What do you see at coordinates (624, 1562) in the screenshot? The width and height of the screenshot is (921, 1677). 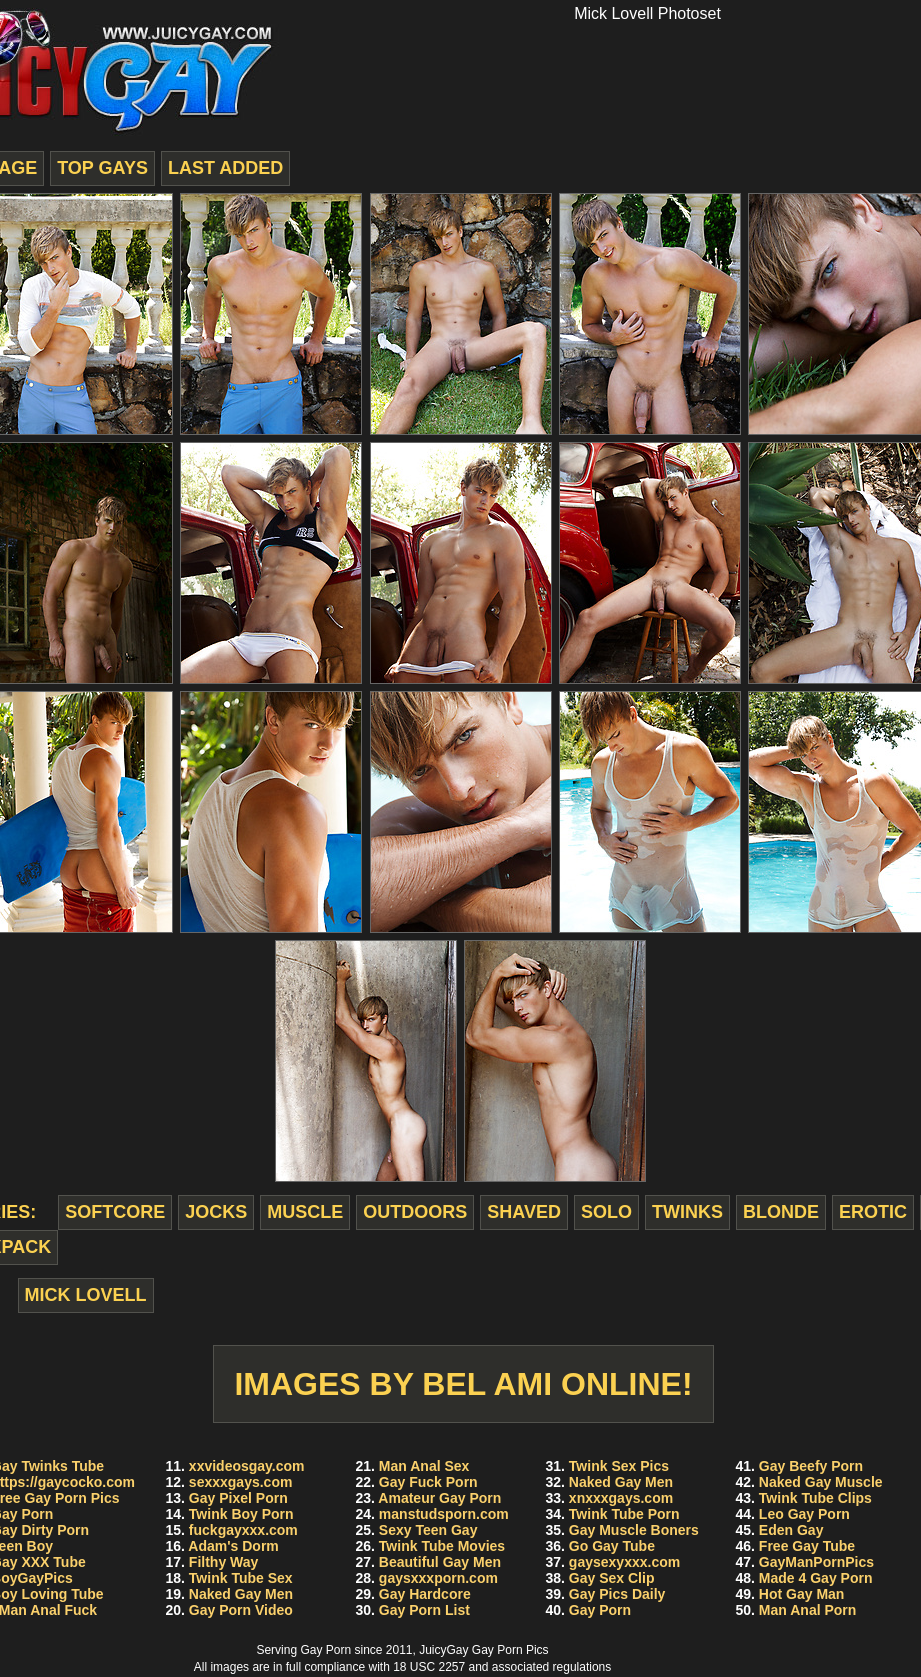 I see `gaysexyxxx.com` at bounding box center [624, 1562].